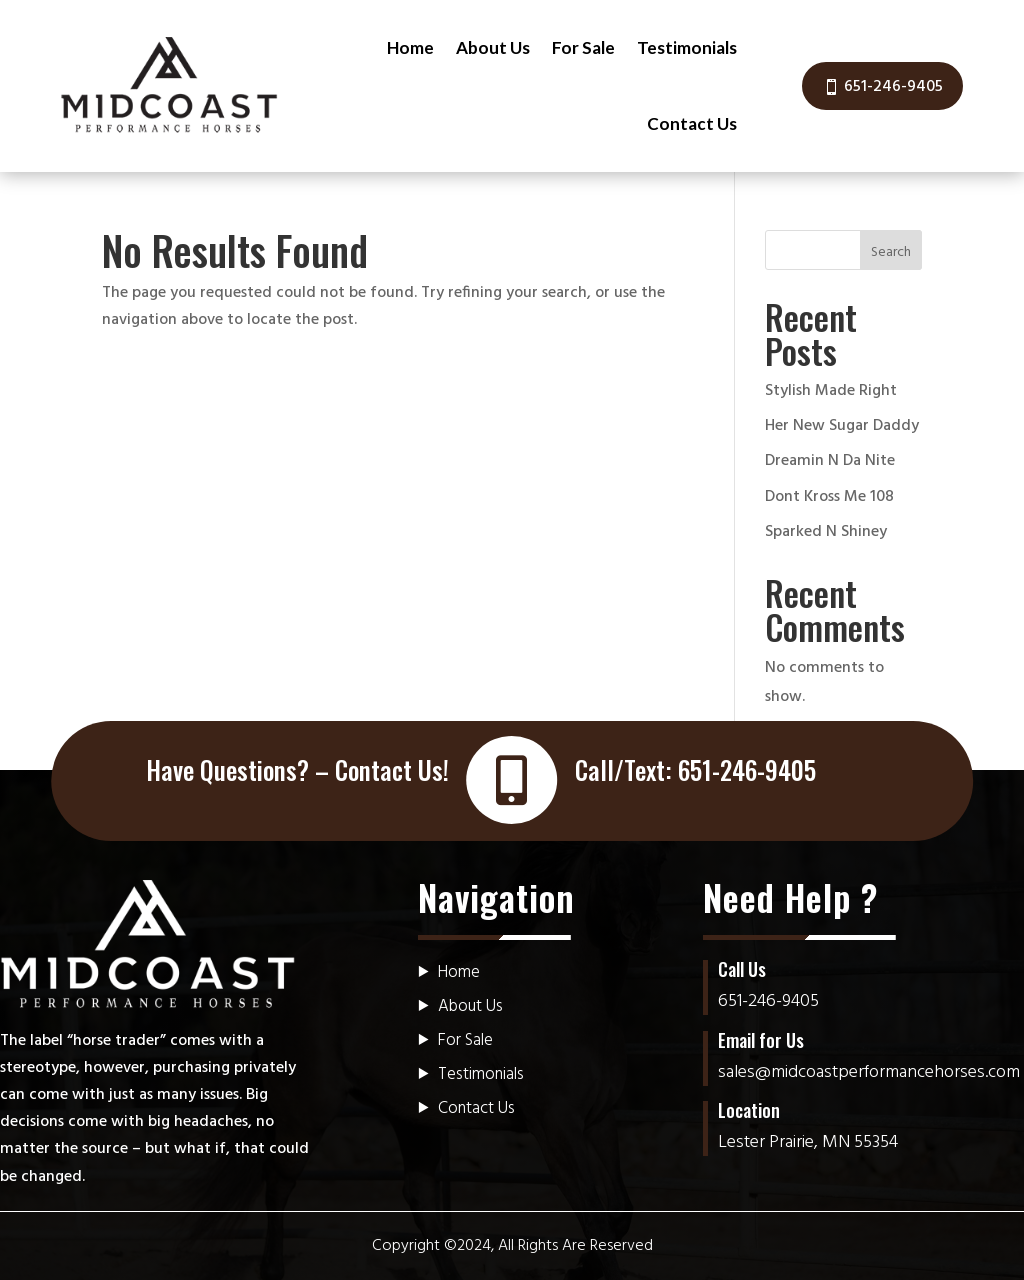 This screenshot has height=1280, width=1024. I want to click on Testimonials, so click(687, 47).